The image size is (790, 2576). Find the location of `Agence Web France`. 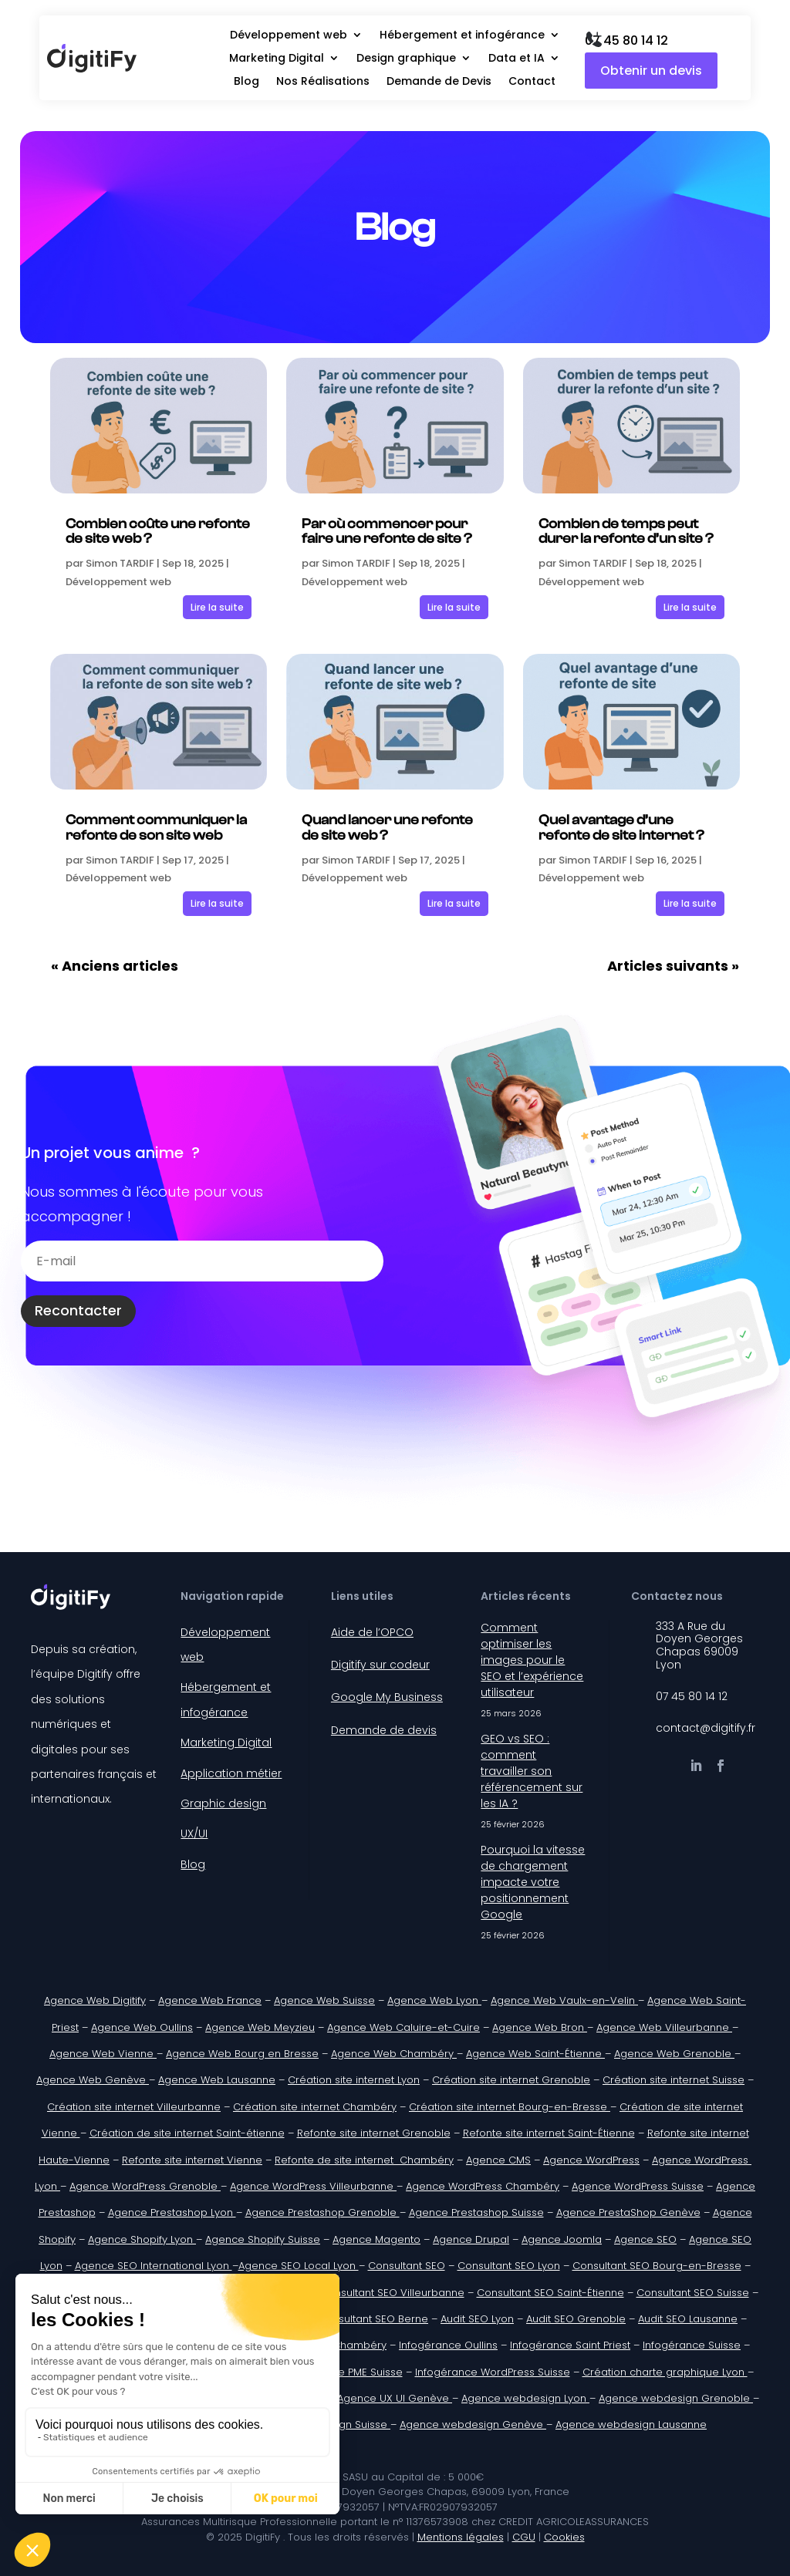

Agence Web France is located at coordinates (210, 2000).